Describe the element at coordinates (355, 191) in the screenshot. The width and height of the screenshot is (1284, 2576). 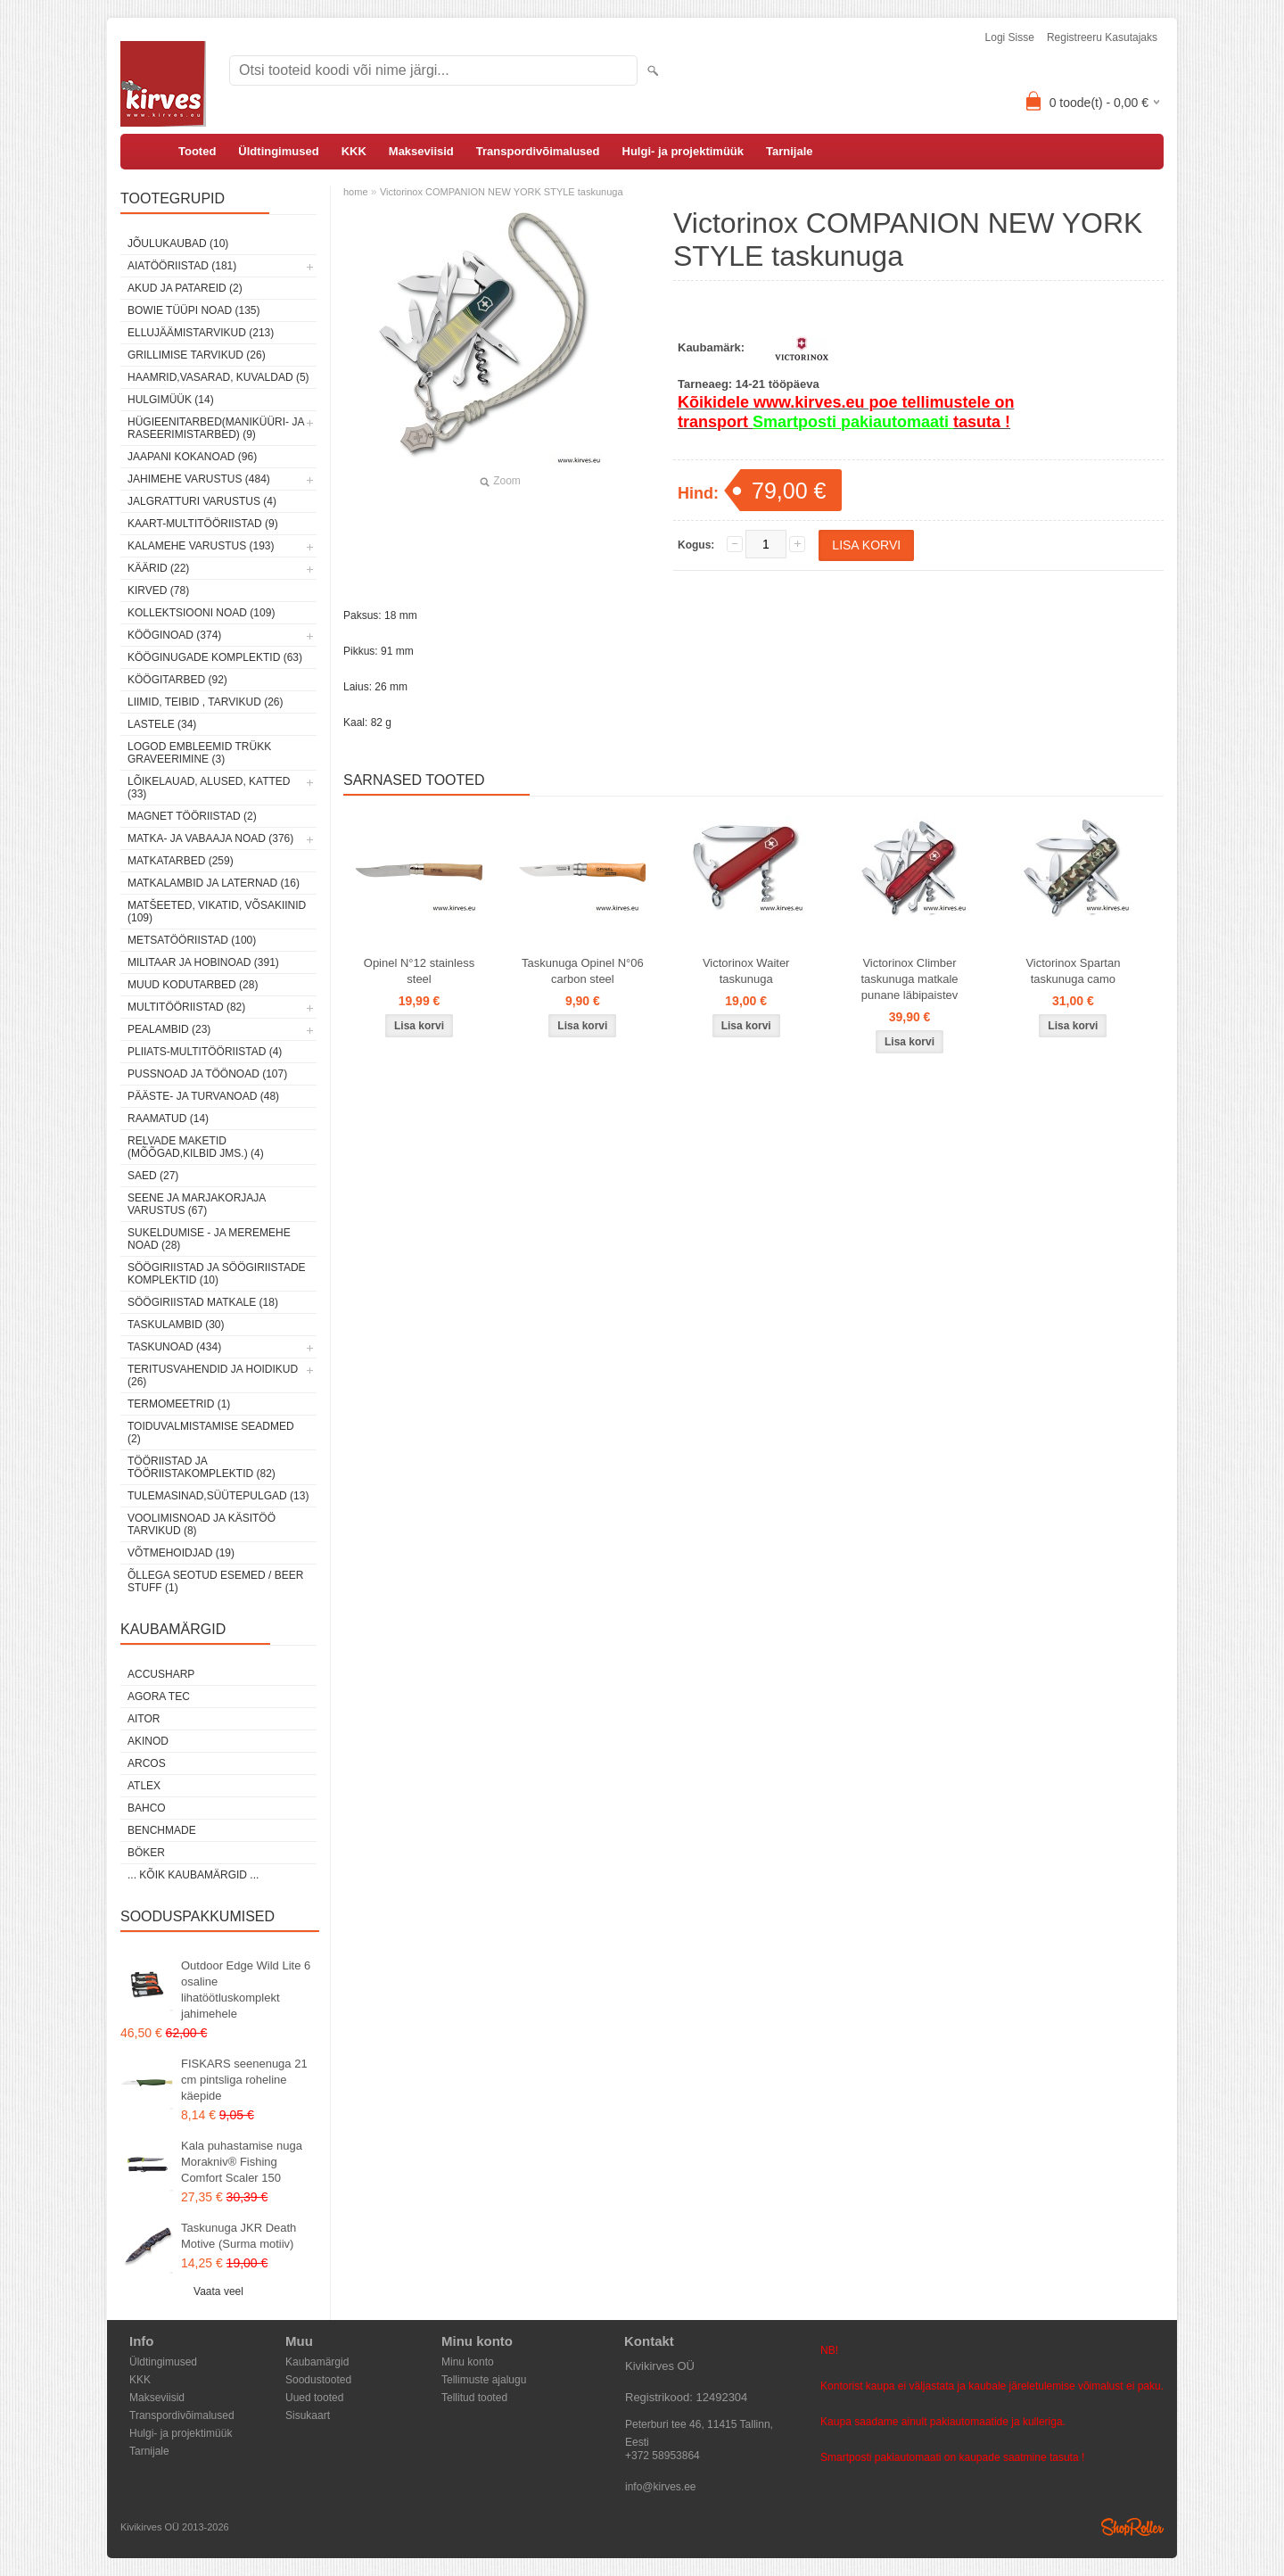
I see `home` at that location.